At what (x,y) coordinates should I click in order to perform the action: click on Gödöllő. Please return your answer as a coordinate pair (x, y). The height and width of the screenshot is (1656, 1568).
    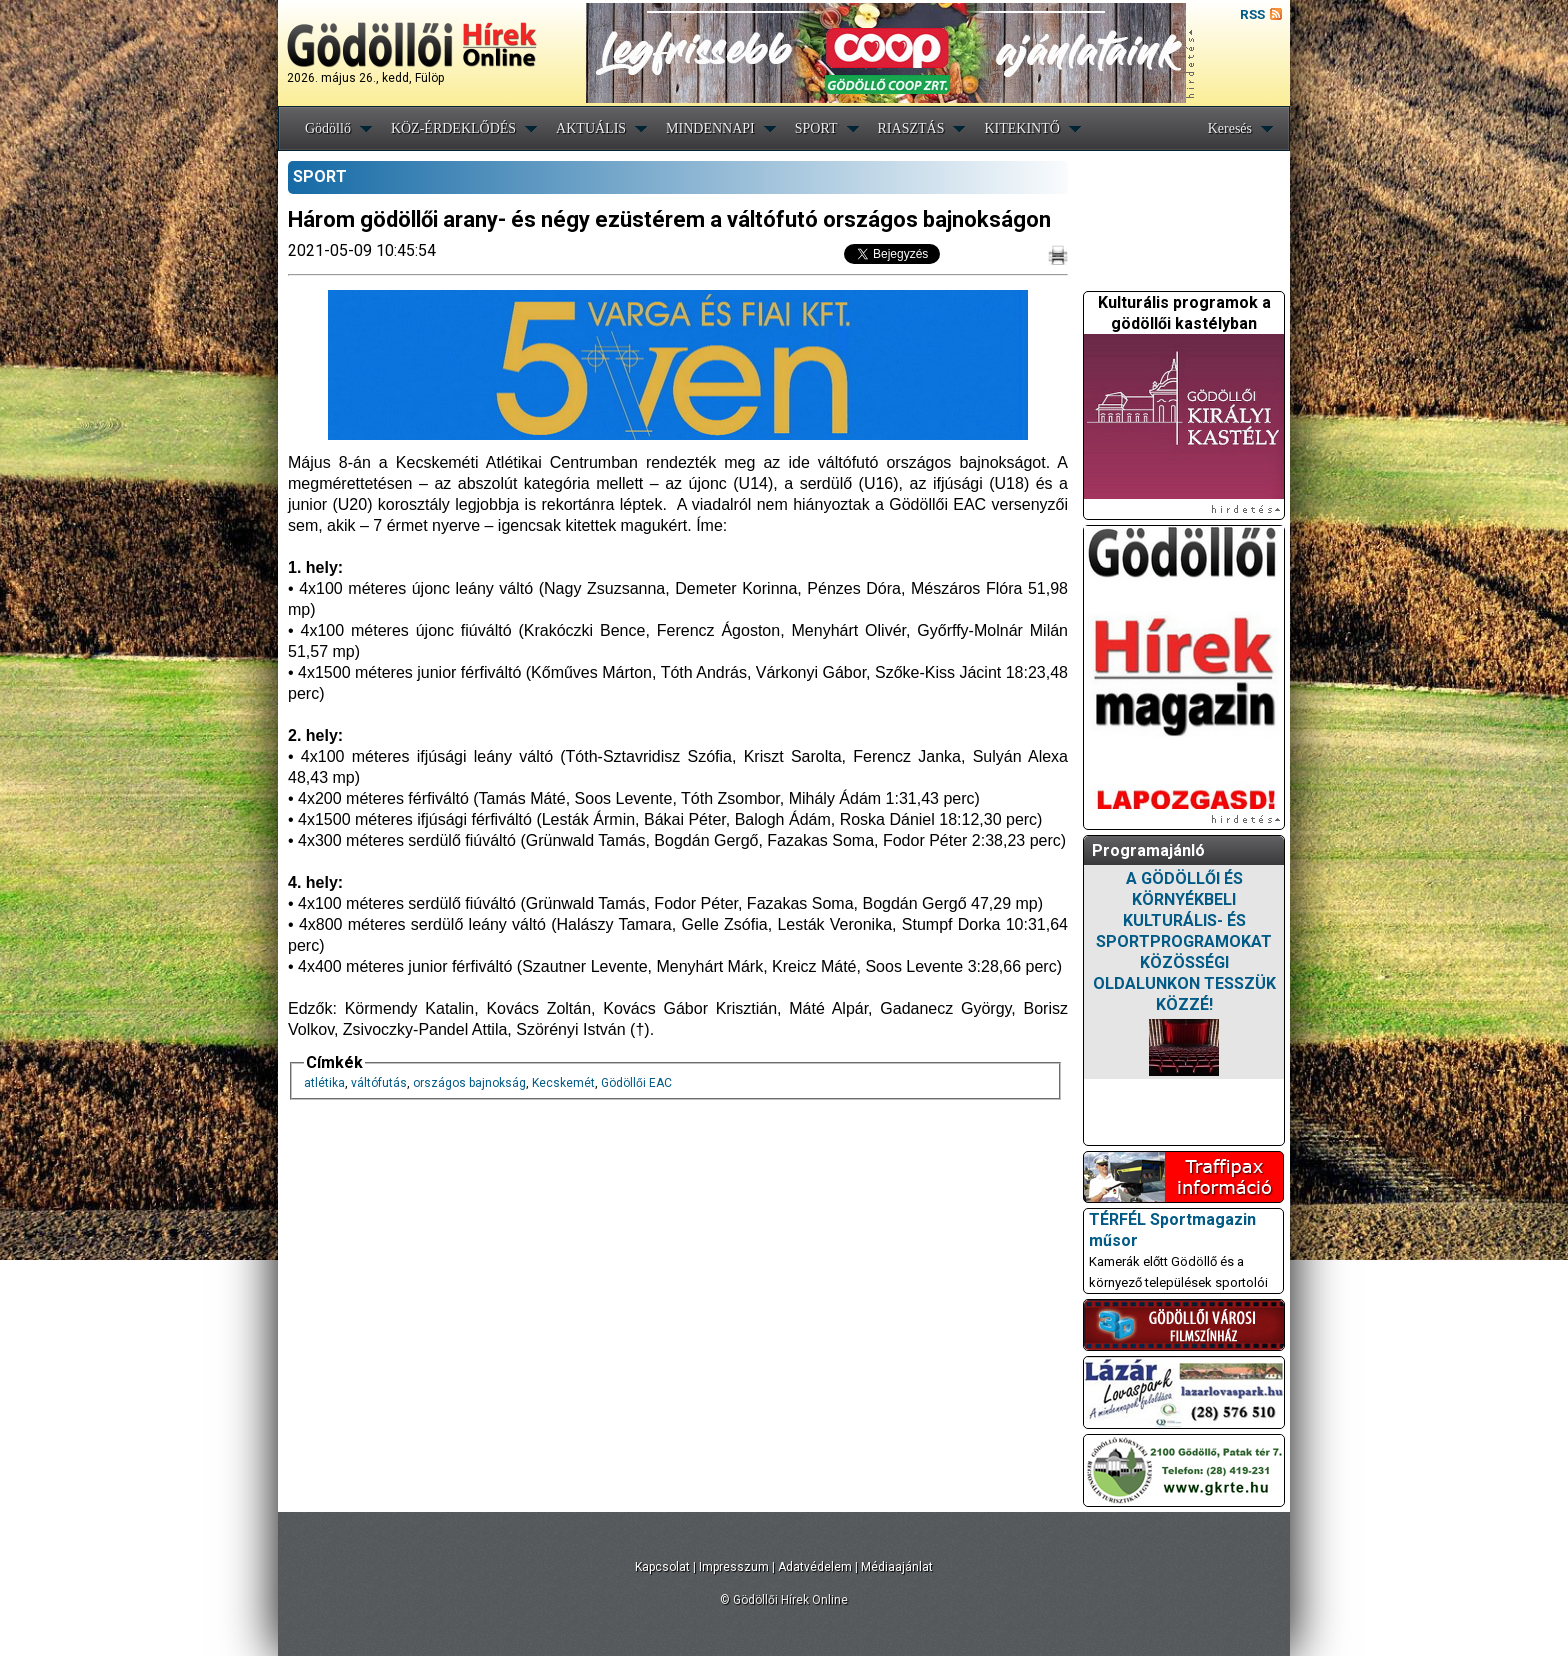
    Looking at the image, I should click on (328, 128).